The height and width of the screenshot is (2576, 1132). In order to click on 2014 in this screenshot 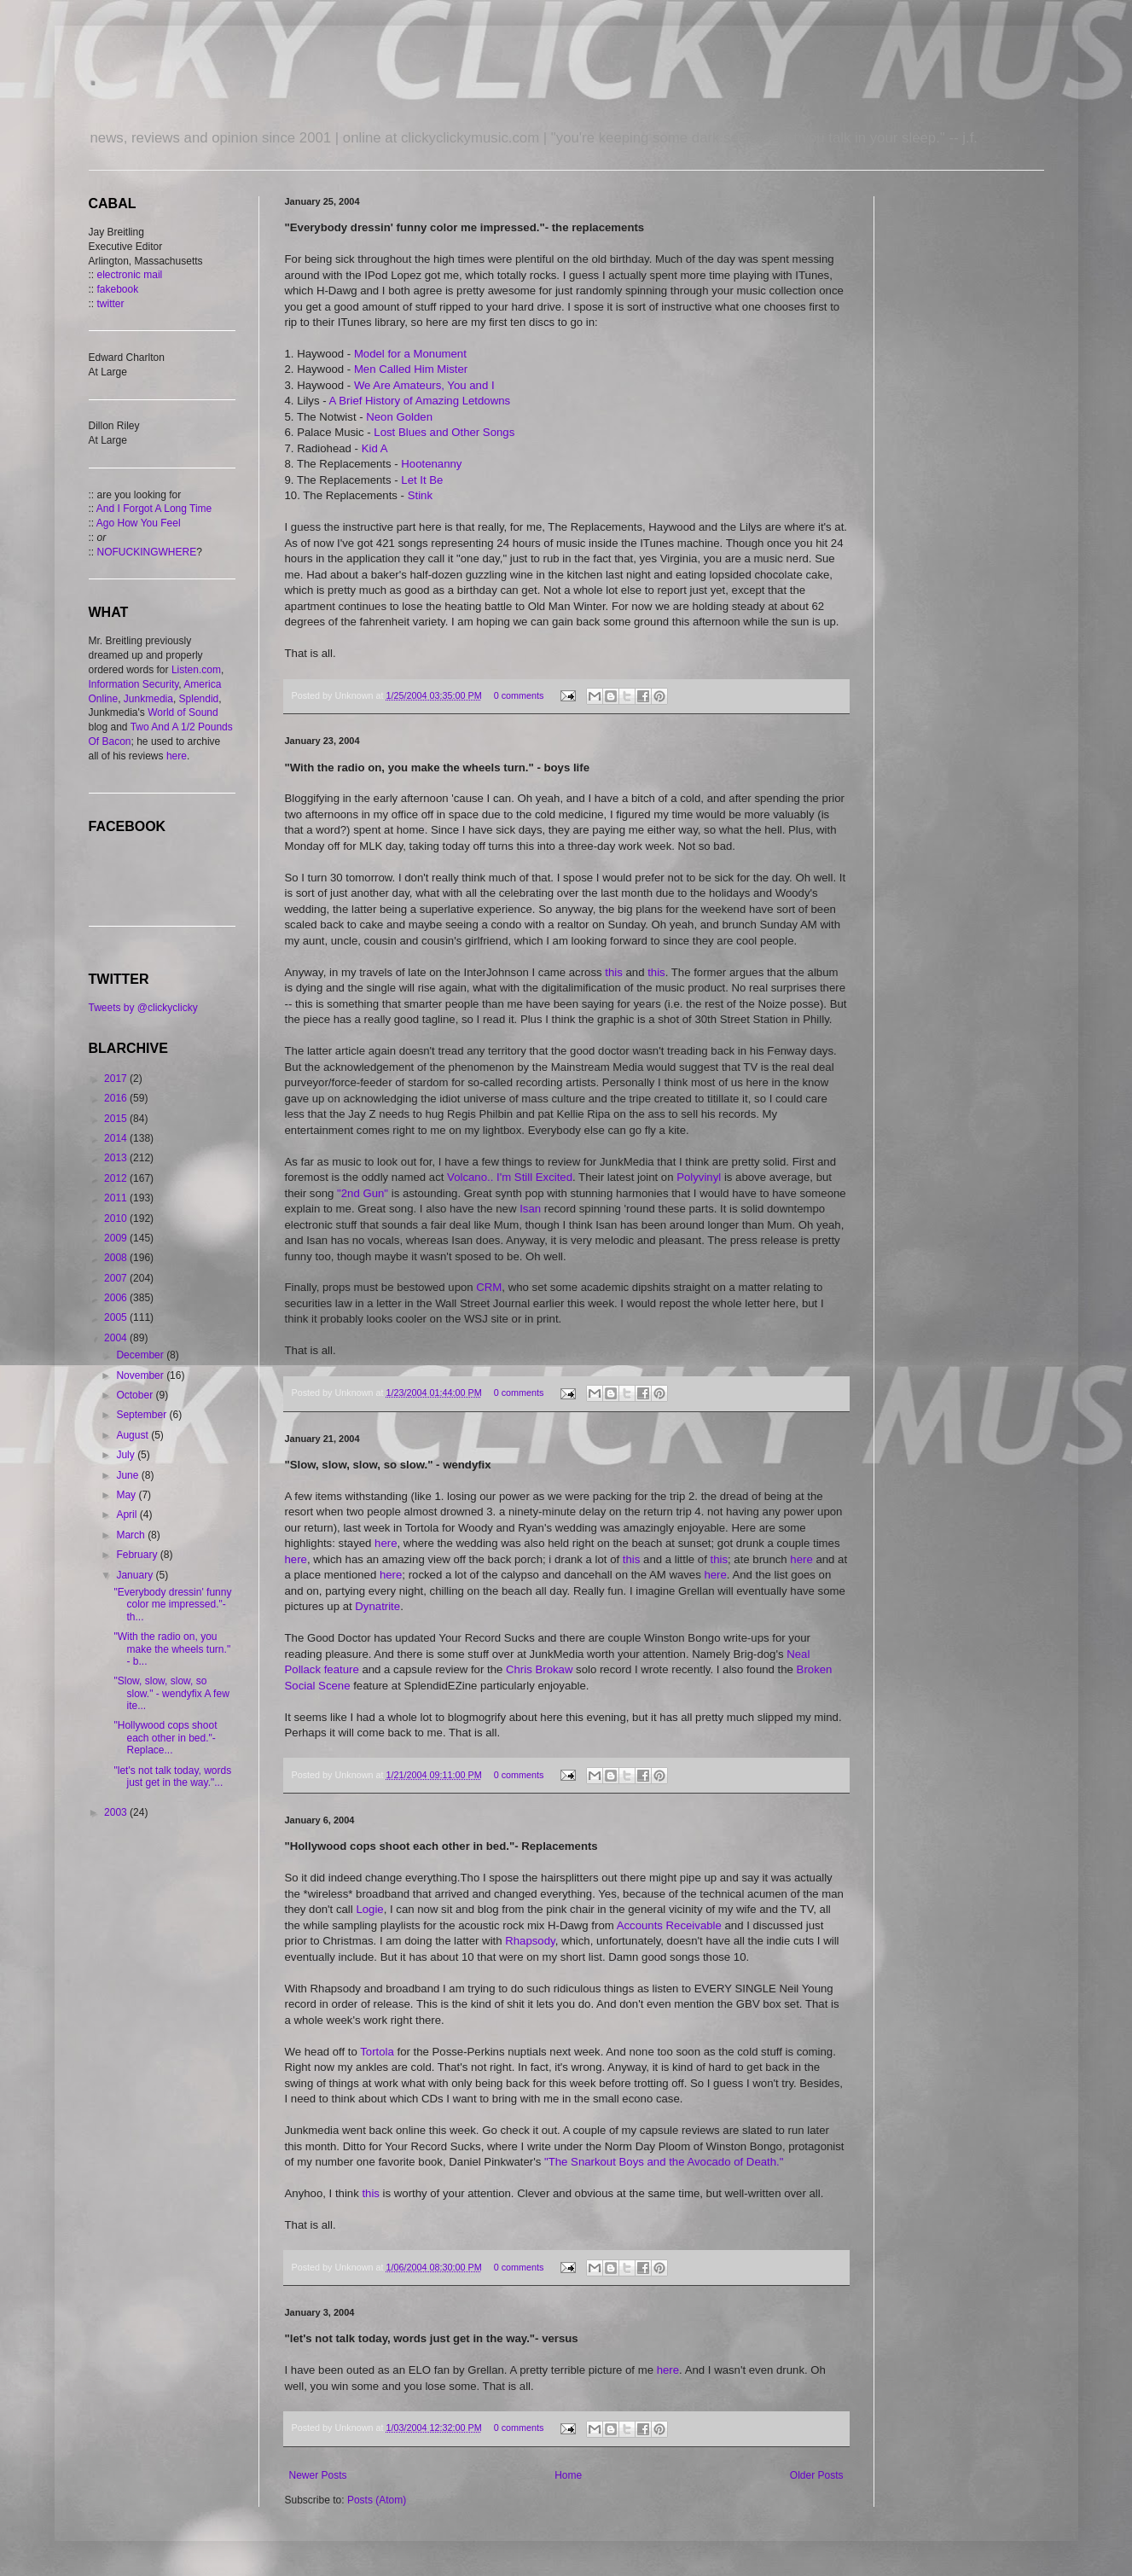, I will do `click(117, 1138)`.